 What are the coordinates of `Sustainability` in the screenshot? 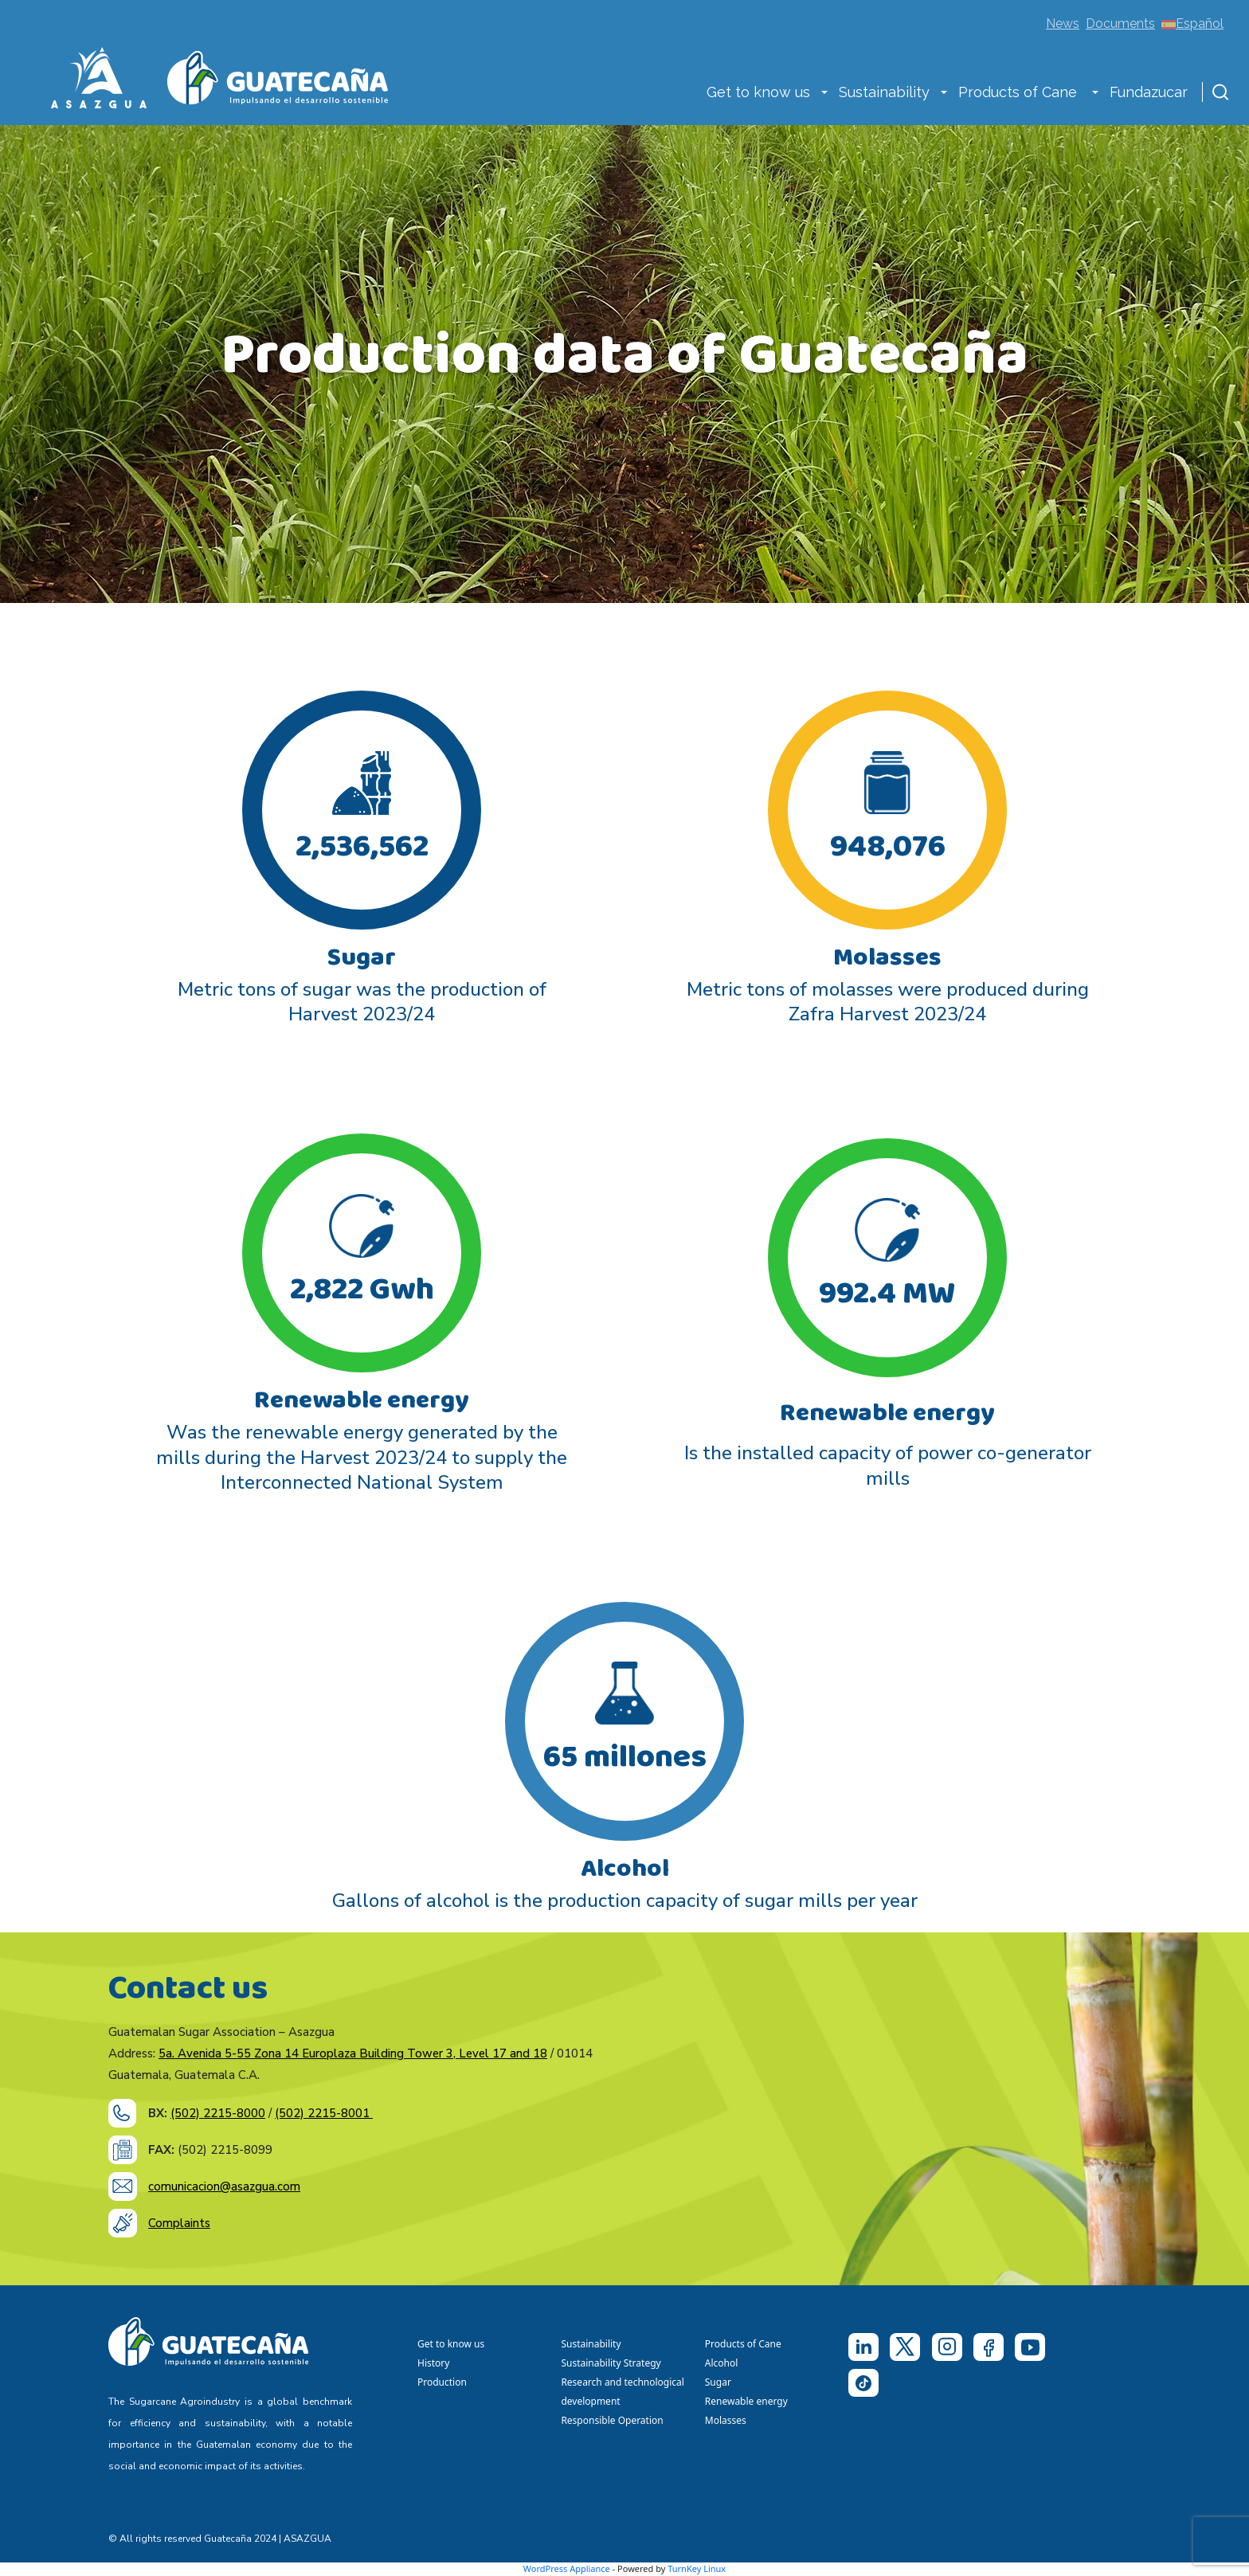 It's located at (884, 92).